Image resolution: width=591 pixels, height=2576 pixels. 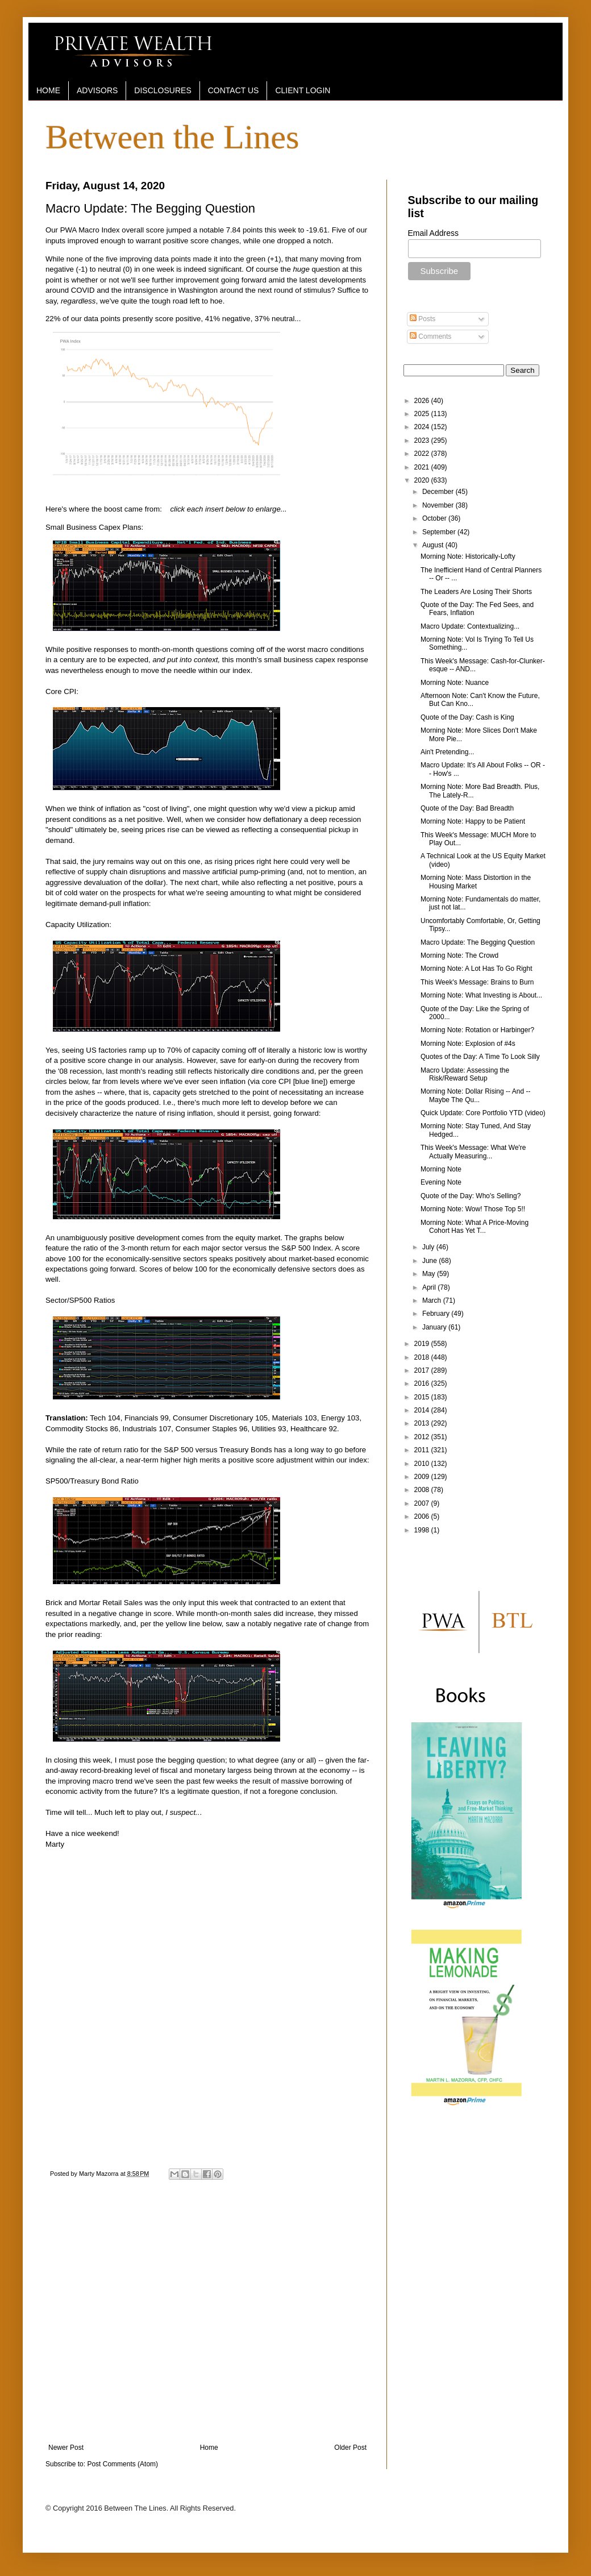 What do you see at coordinates (483, 1113) in the screenshot?
I see `Quick Update: Core Portfolio YTD (video)` at bounding box center [483, 1113].